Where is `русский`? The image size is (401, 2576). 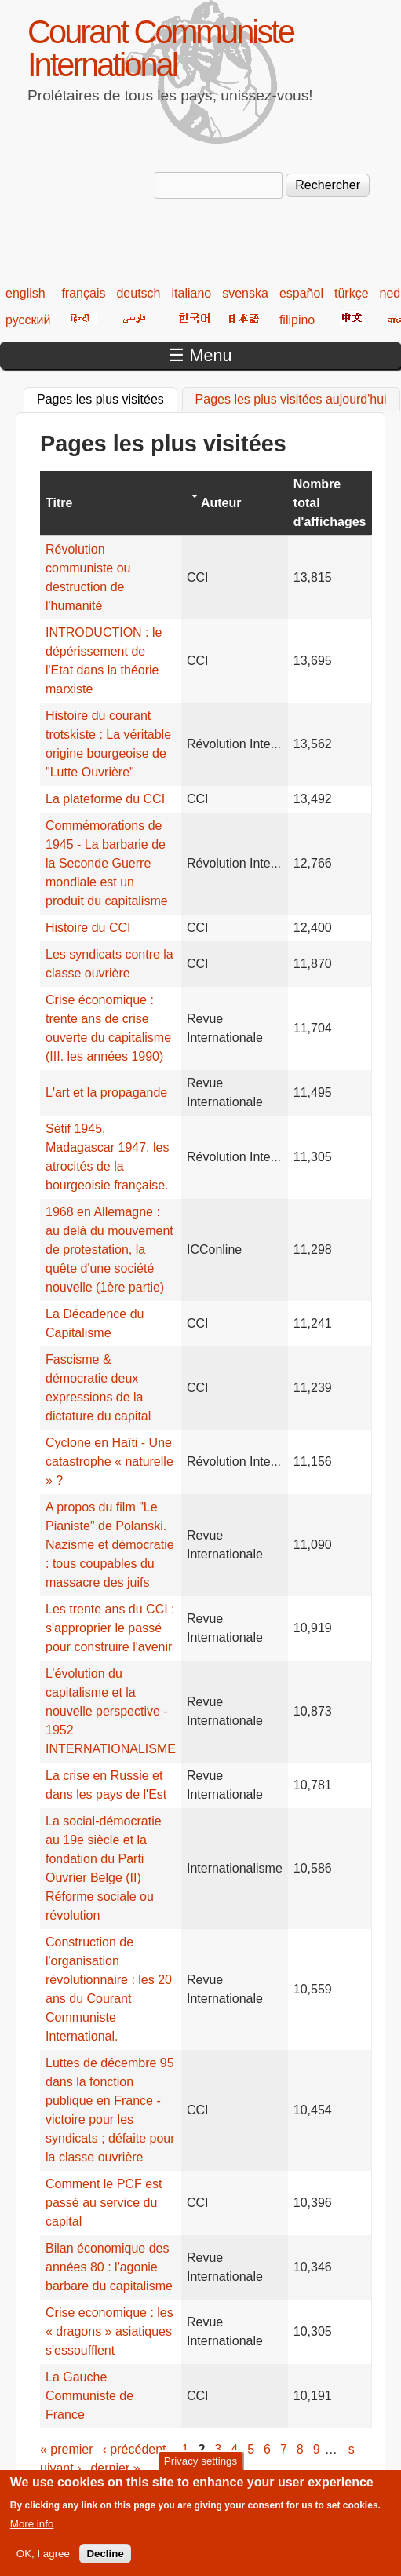 русский is located at coordinates (27, 320).